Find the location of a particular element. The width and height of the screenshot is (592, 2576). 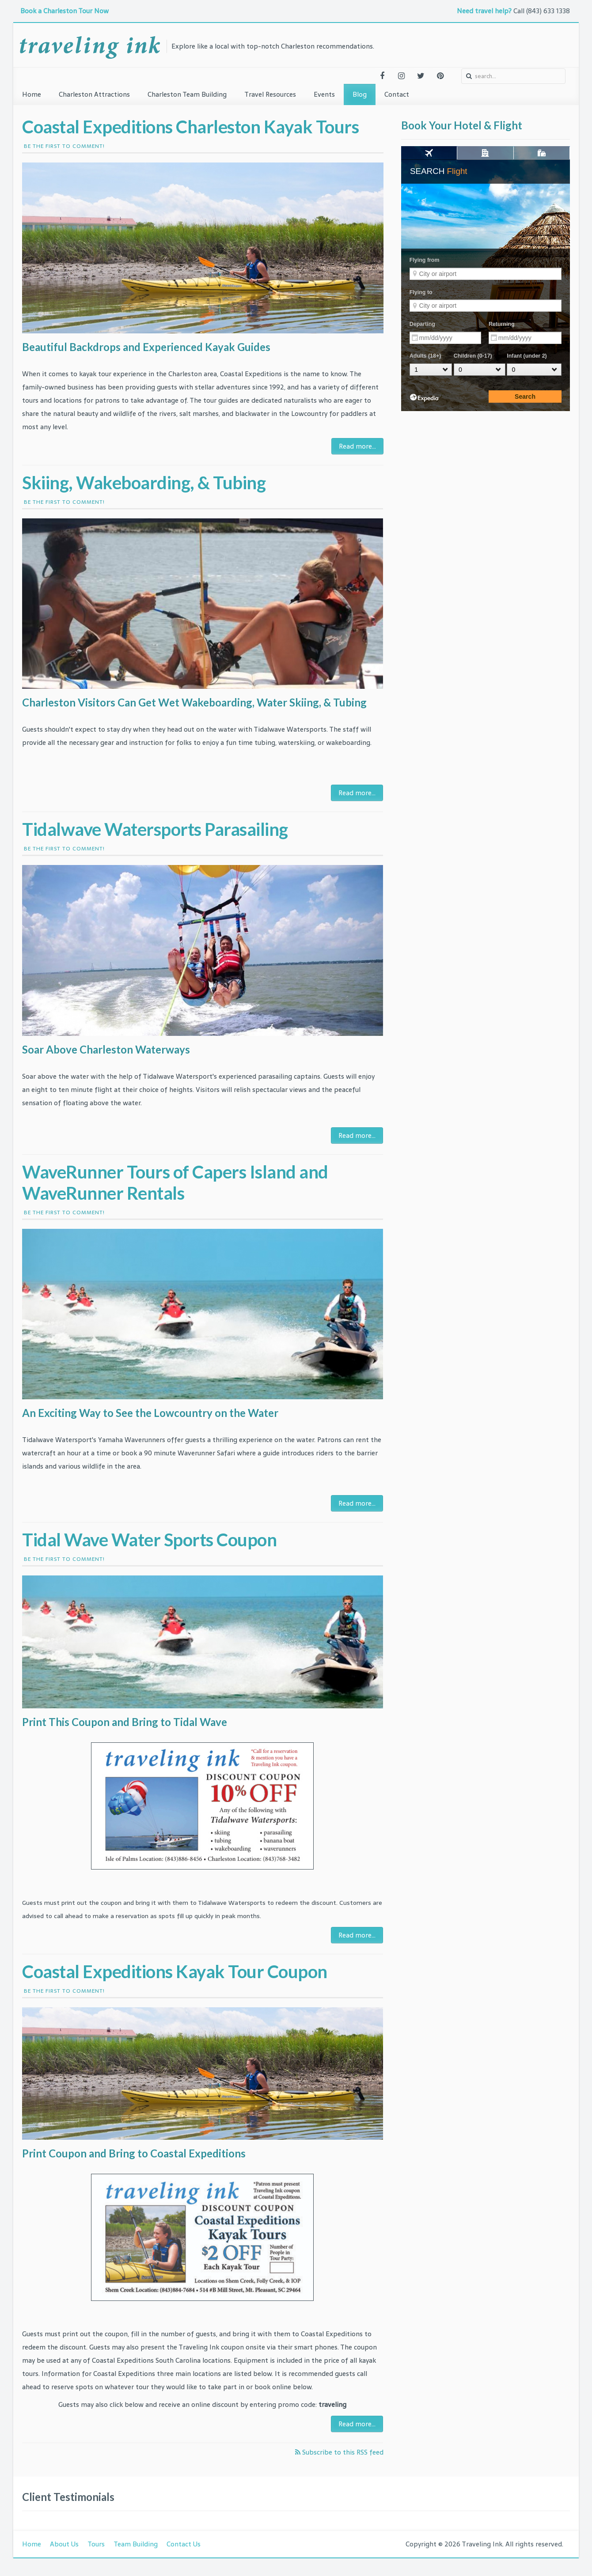

Need travel help? is located at coordinates (484, 10).